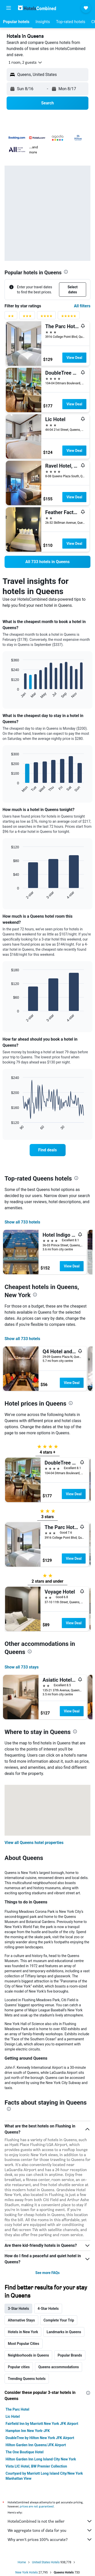 The height and width of the screenshot is (2576, 95). What do you see at coordinates (11, 317) in the screenshot?
I see `[2 stars rating filter]` at bounding box center [11, 317].